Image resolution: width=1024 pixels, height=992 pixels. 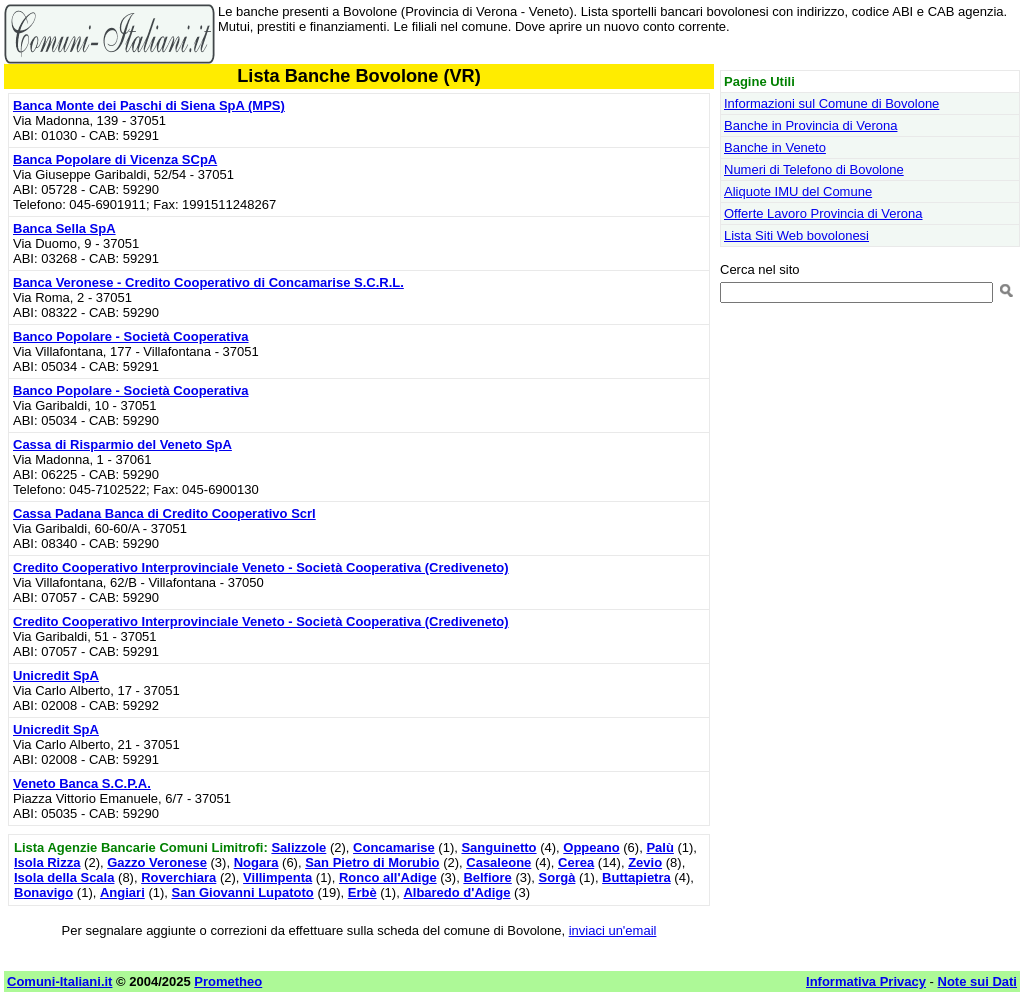 What do you see at coordinates (645, 862) in the screenshot?
I see `Zevio` at bounding box center [645, 862].